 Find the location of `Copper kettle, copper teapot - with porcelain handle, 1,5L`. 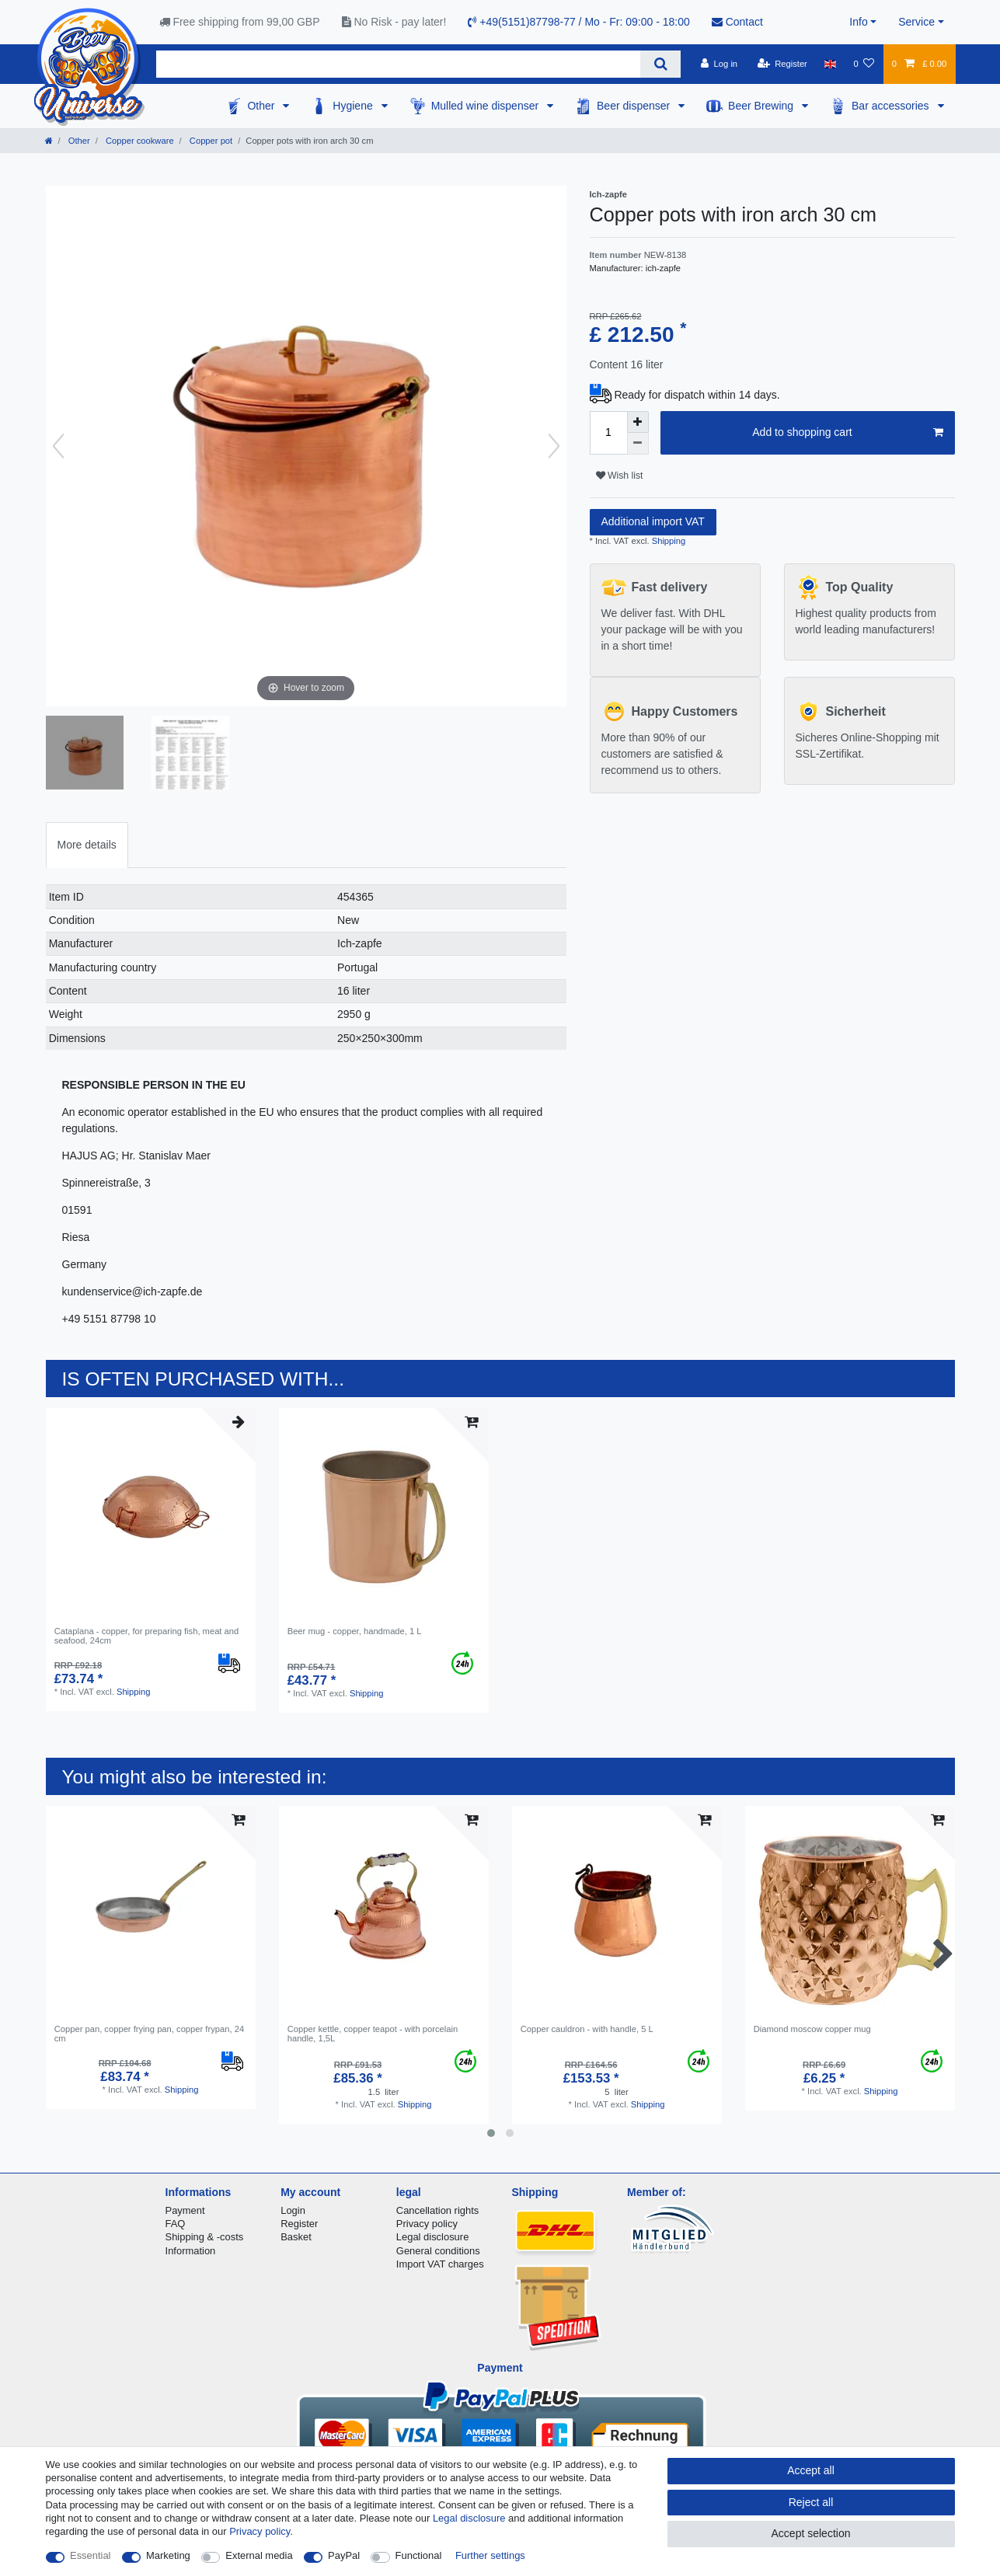

Copper kettle, copper teapot - with porcelain handle, 1,5L is located at coordinates (372, 2033).